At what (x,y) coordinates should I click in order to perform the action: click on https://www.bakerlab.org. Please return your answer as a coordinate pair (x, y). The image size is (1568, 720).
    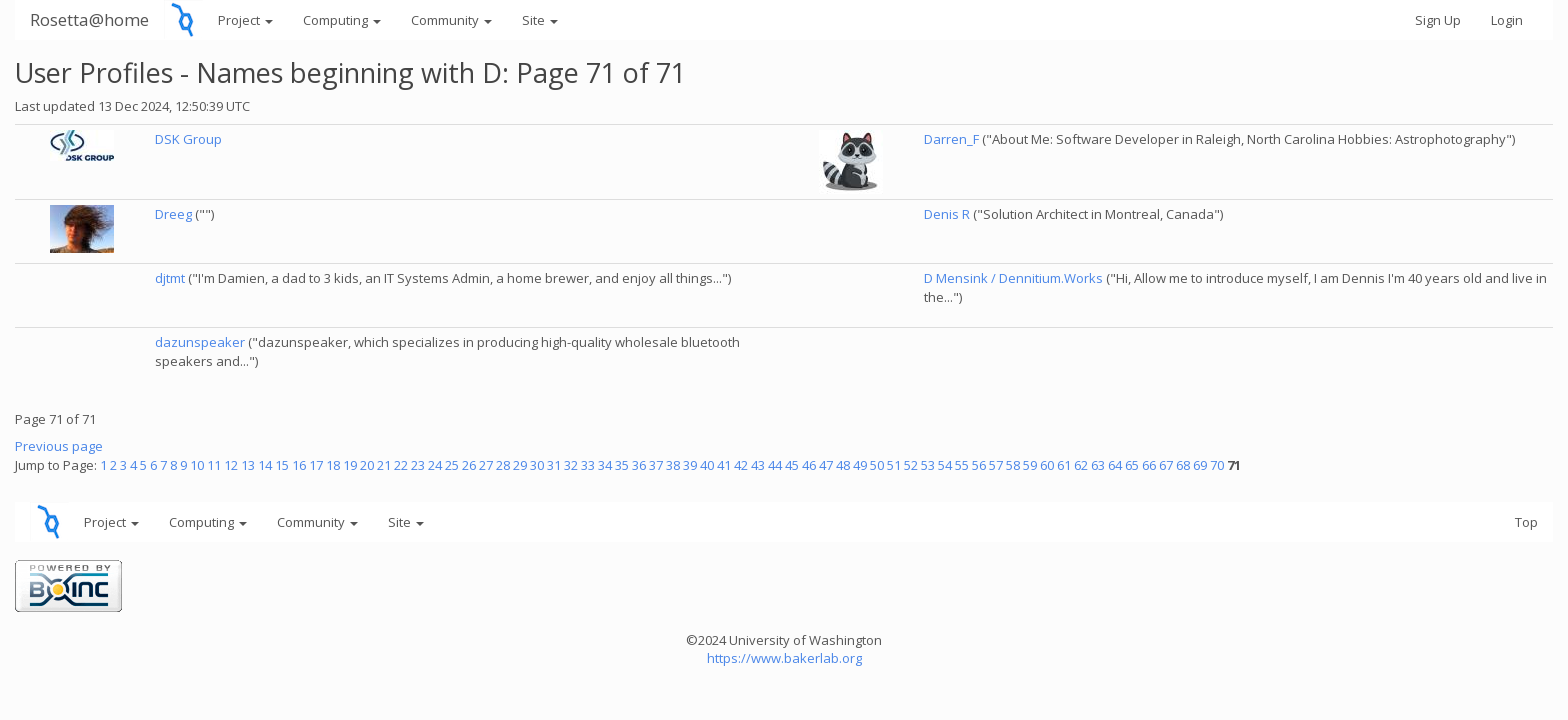
    Looking at the image, I should click on (784, 658).